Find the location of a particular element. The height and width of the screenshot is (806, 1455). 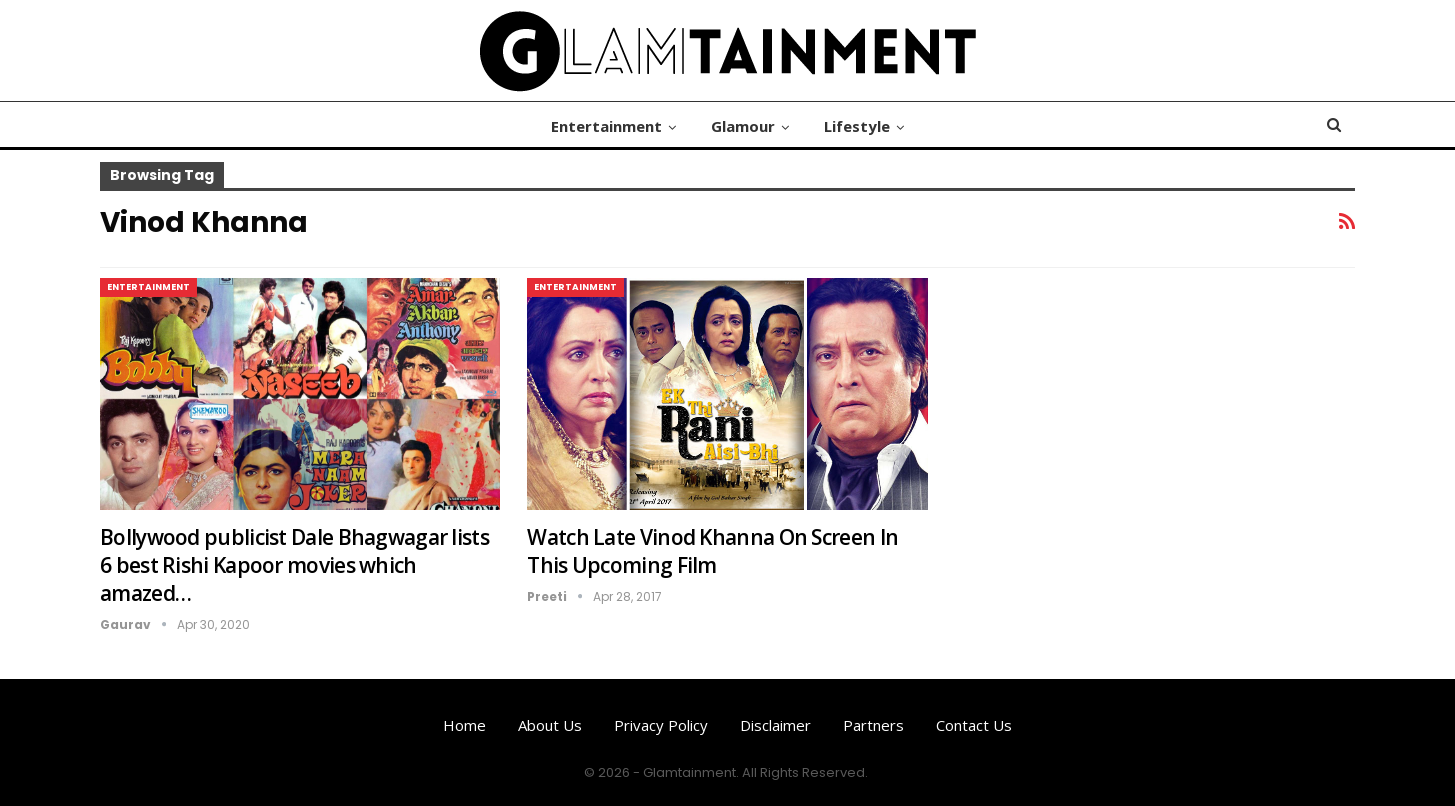

Home is located at coordinates (464, 725).